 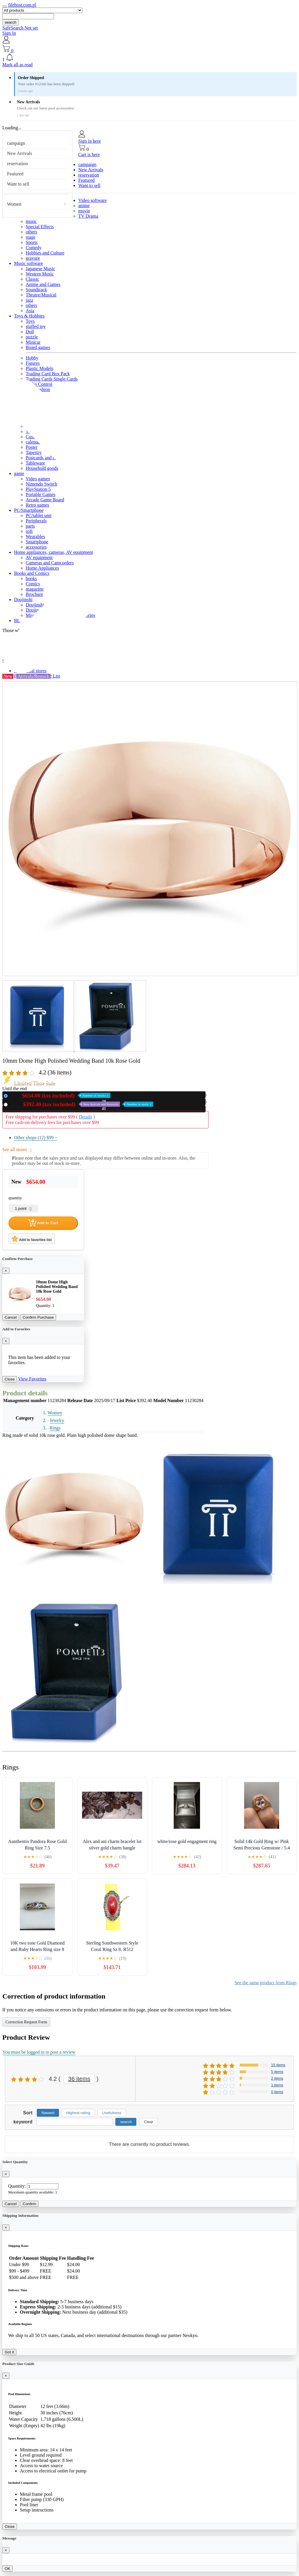 I want to click on Music software, so click(x=28, y=263).